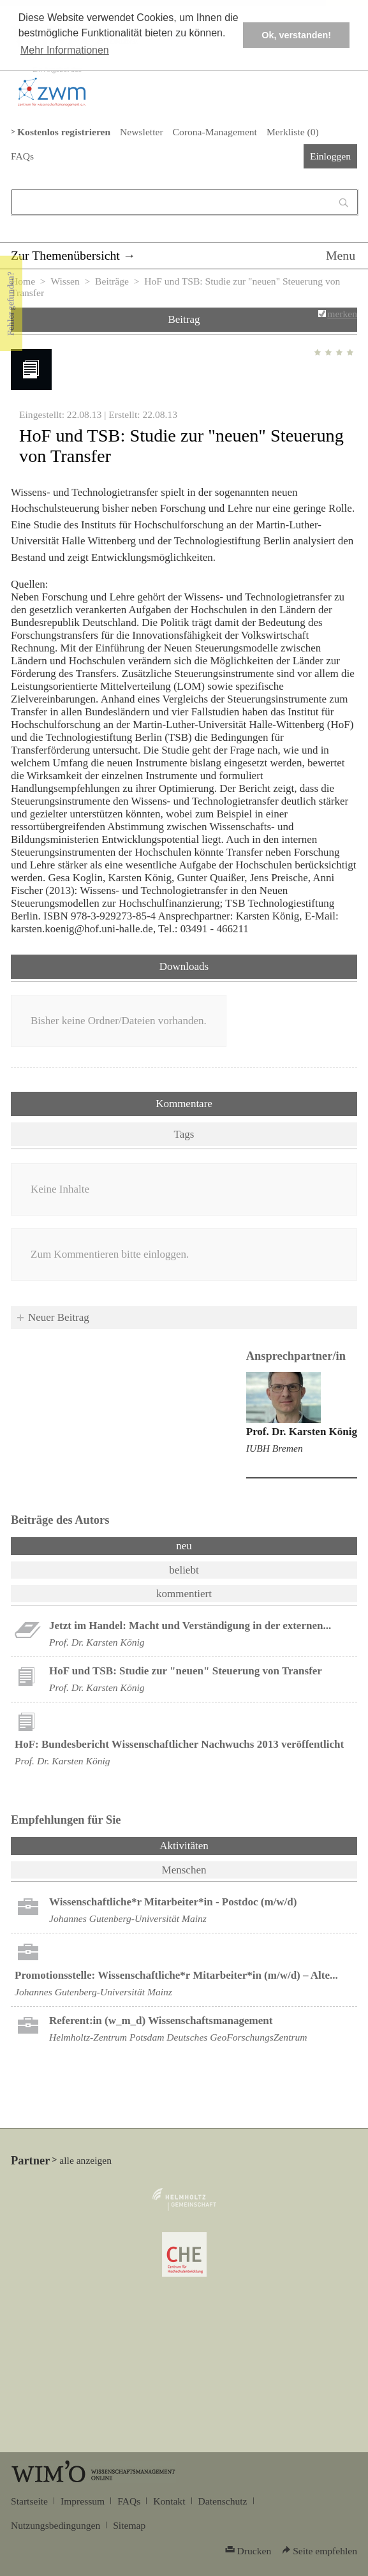 The width and height of the screenshot is (368, 2576). What do you see at coordinates (184, 966) in the screenshot?
I see `Downloads` at bounding box center [184, 966].